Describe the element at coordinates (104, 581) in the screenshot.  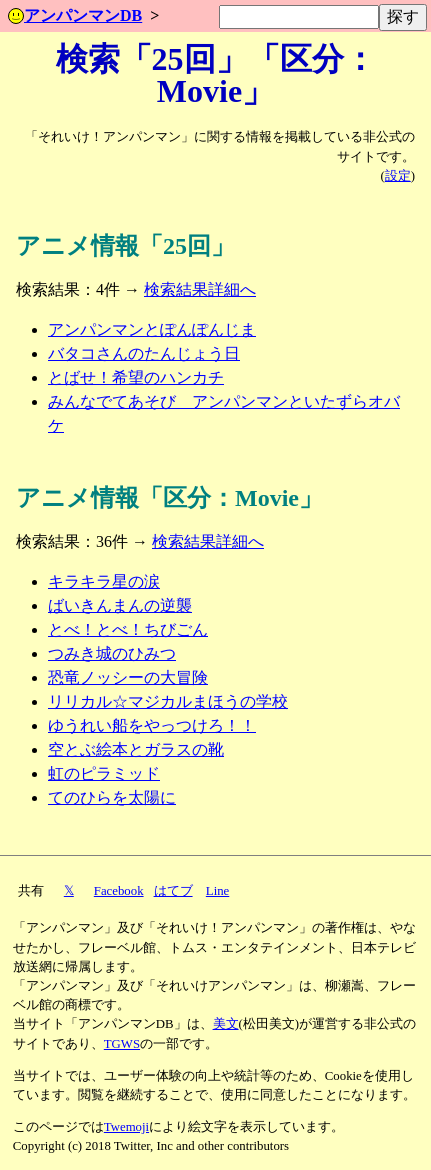
I see `キラキラ星の涙` at that location.